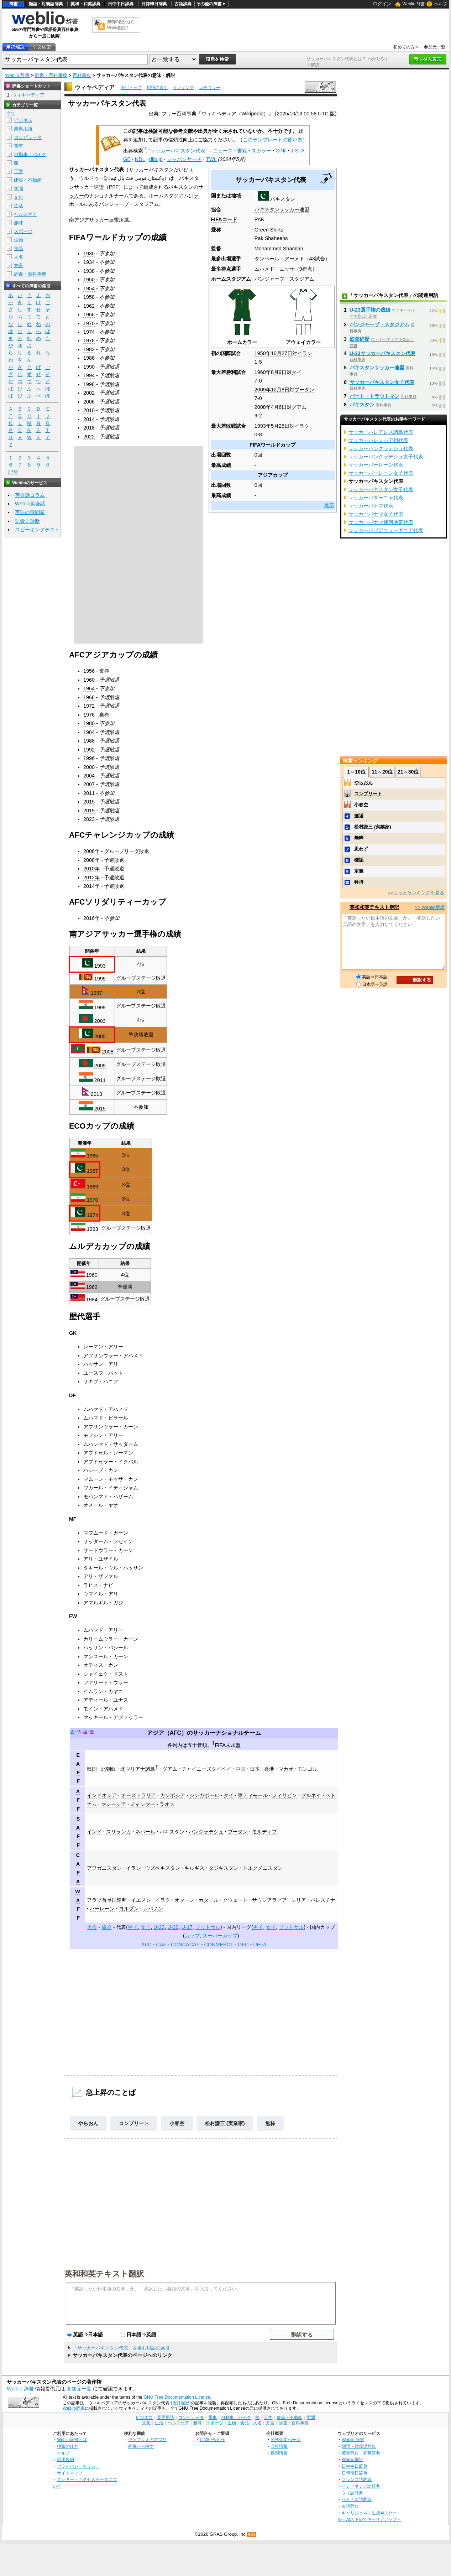 Image resolution: width=451 pixels, height=2576 pixels. What do you see at coordinates (434, 47) in the screenshot?
I see `参加元一覧` at bounding box center [434, 47].